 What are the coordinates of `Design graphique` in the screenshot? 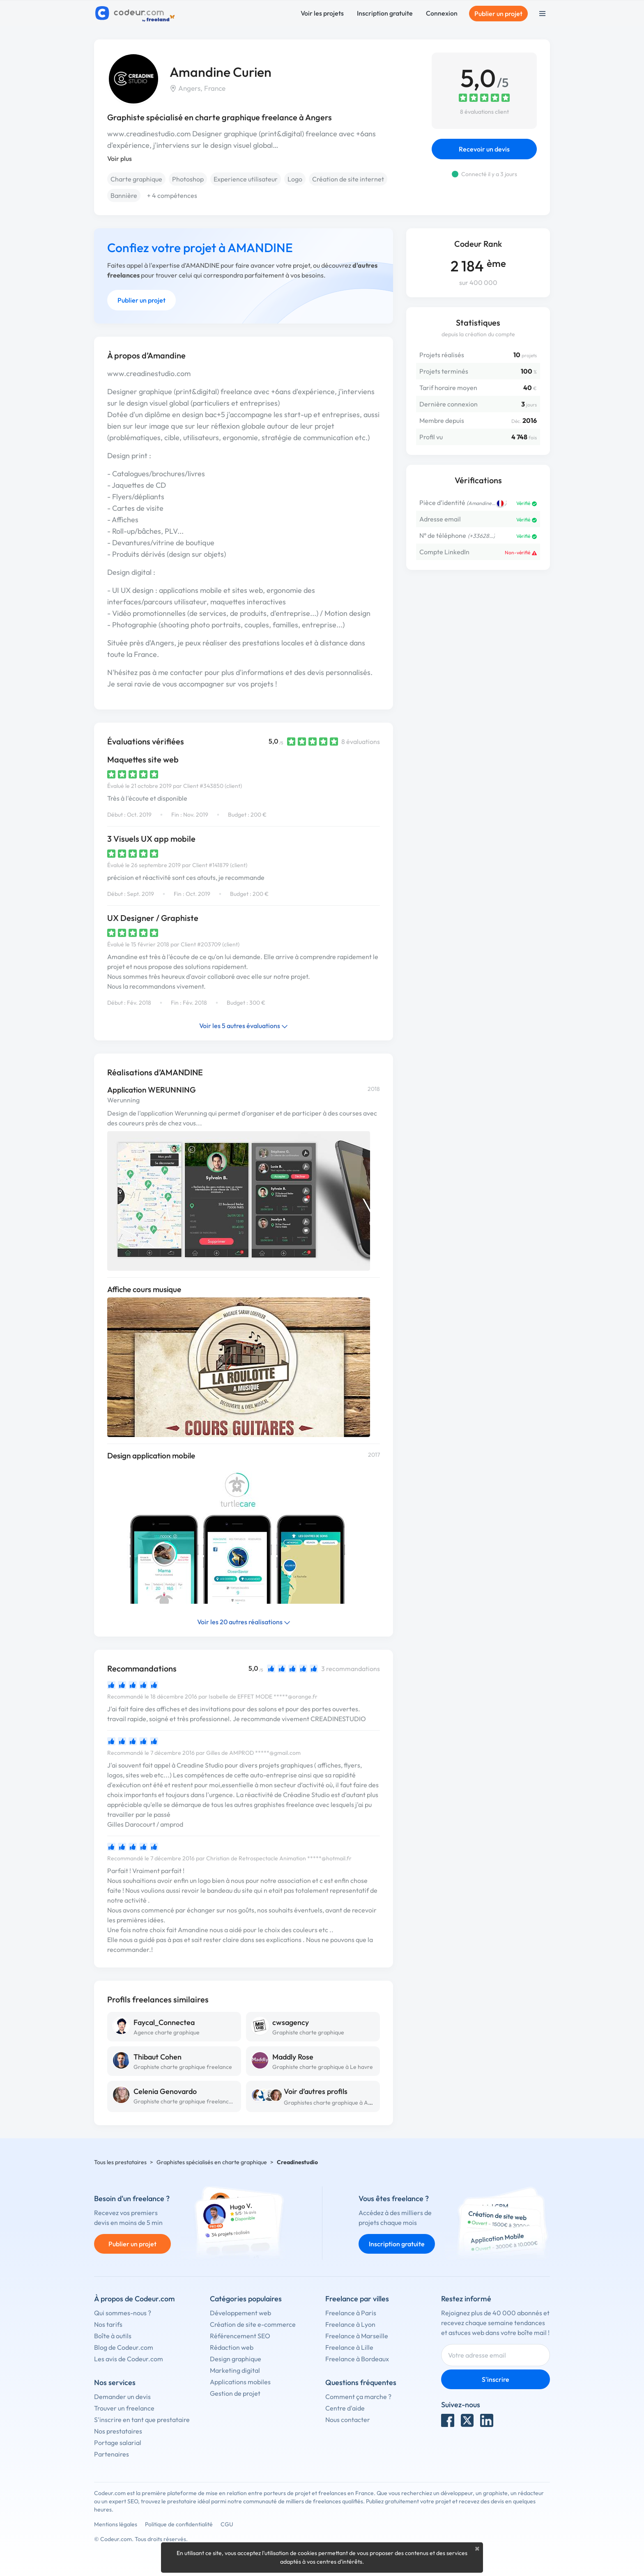 It's located at (235, 2359).